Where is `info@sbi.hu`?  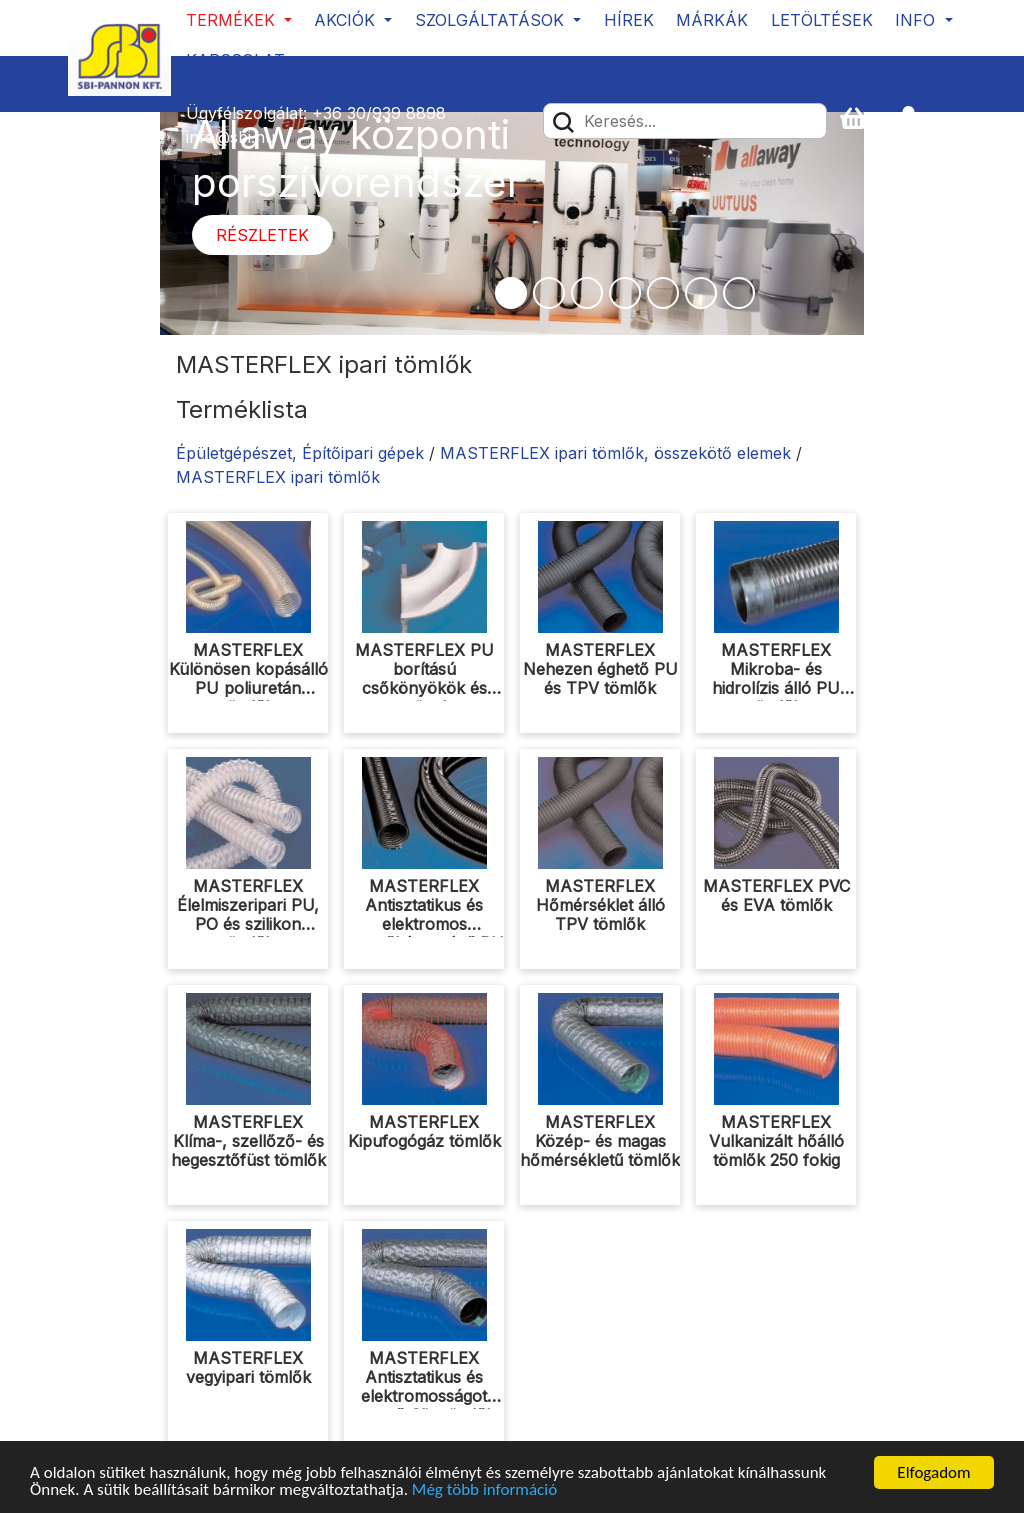
info@sbi.hu is located at coordinates (230, 137).